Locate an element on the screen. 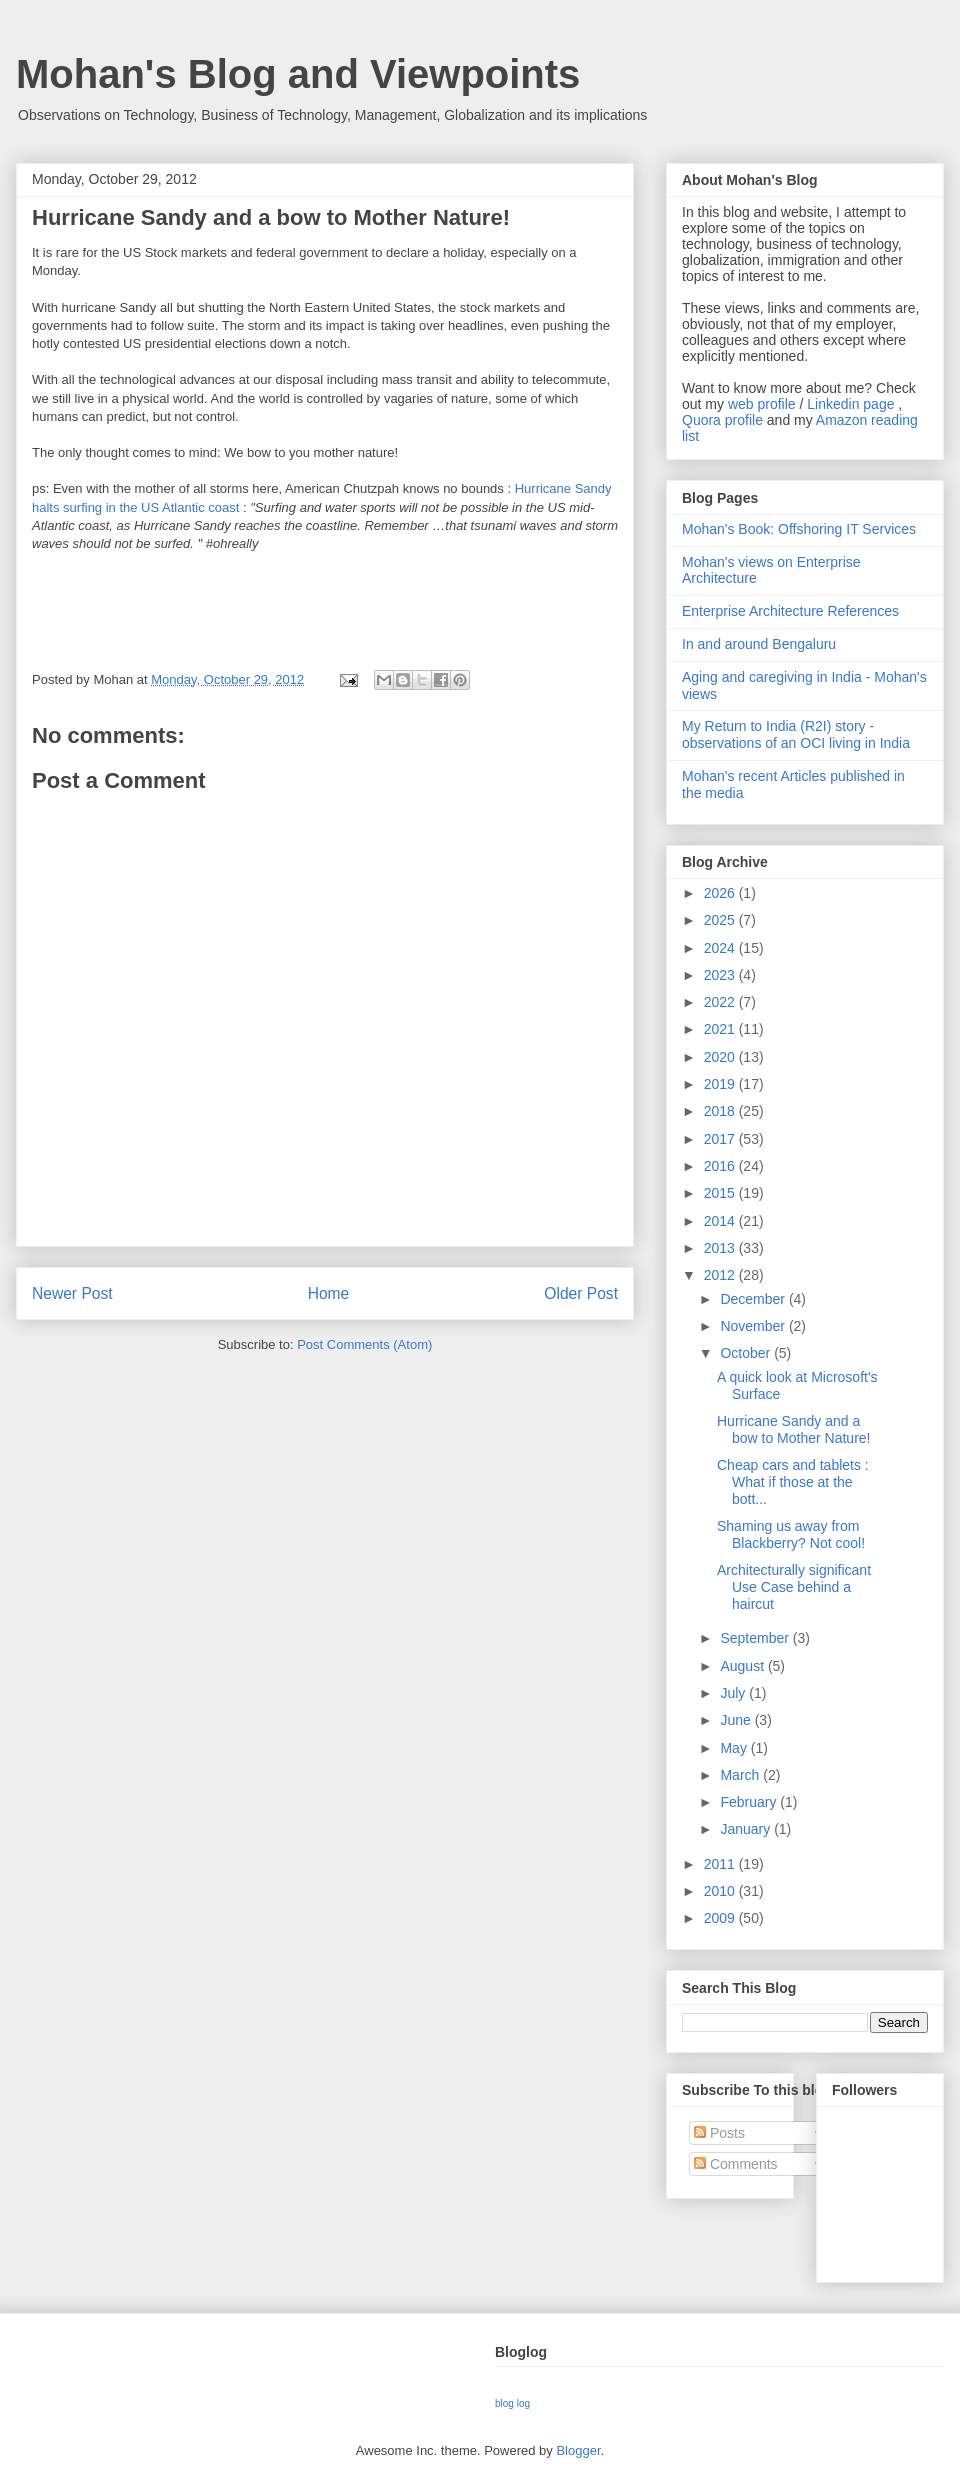 The height and width of the screenshot is (2490, 960). January is located at coordinates (747, 1829).